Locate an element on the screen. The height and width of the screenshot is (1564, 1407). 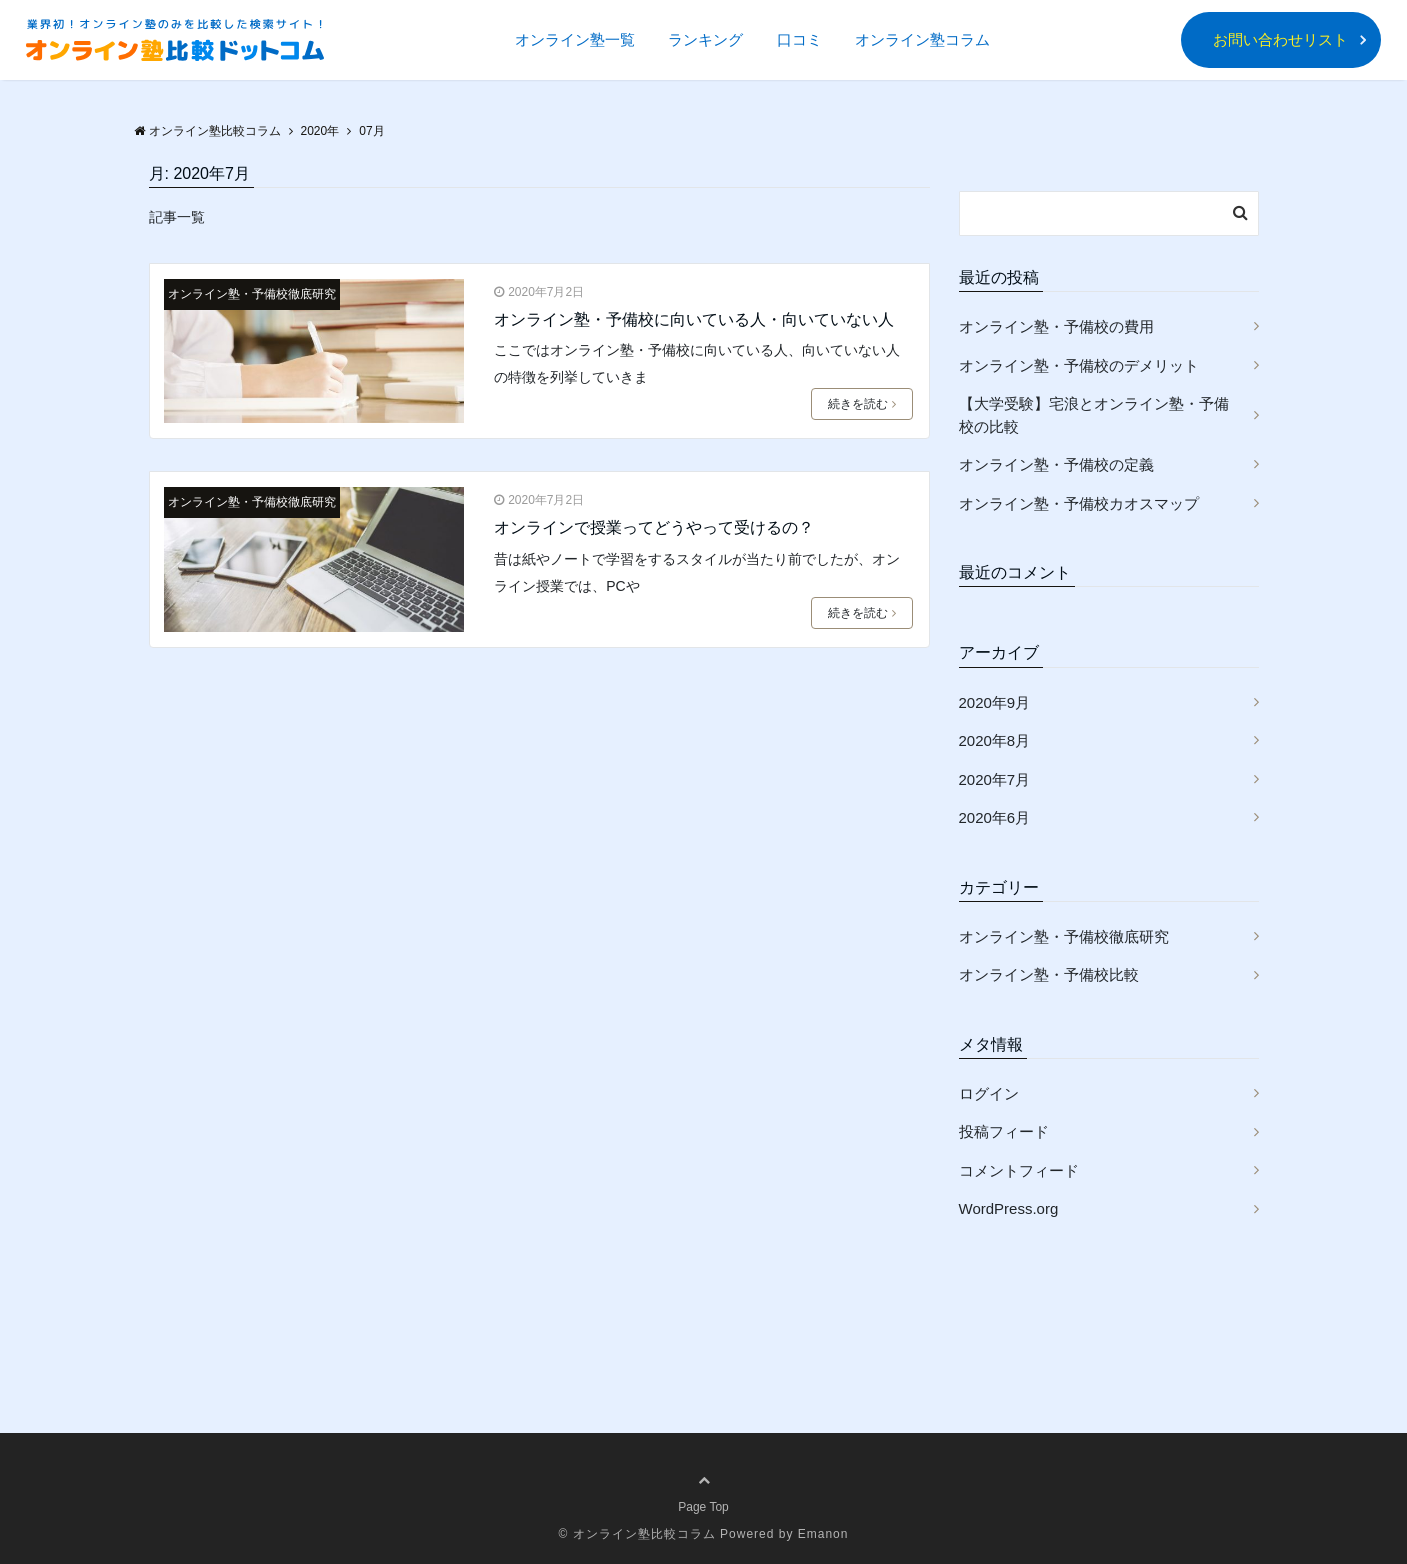
オンラインで授業ってどうやって受けるの？ is located at coordinates (654, 527).